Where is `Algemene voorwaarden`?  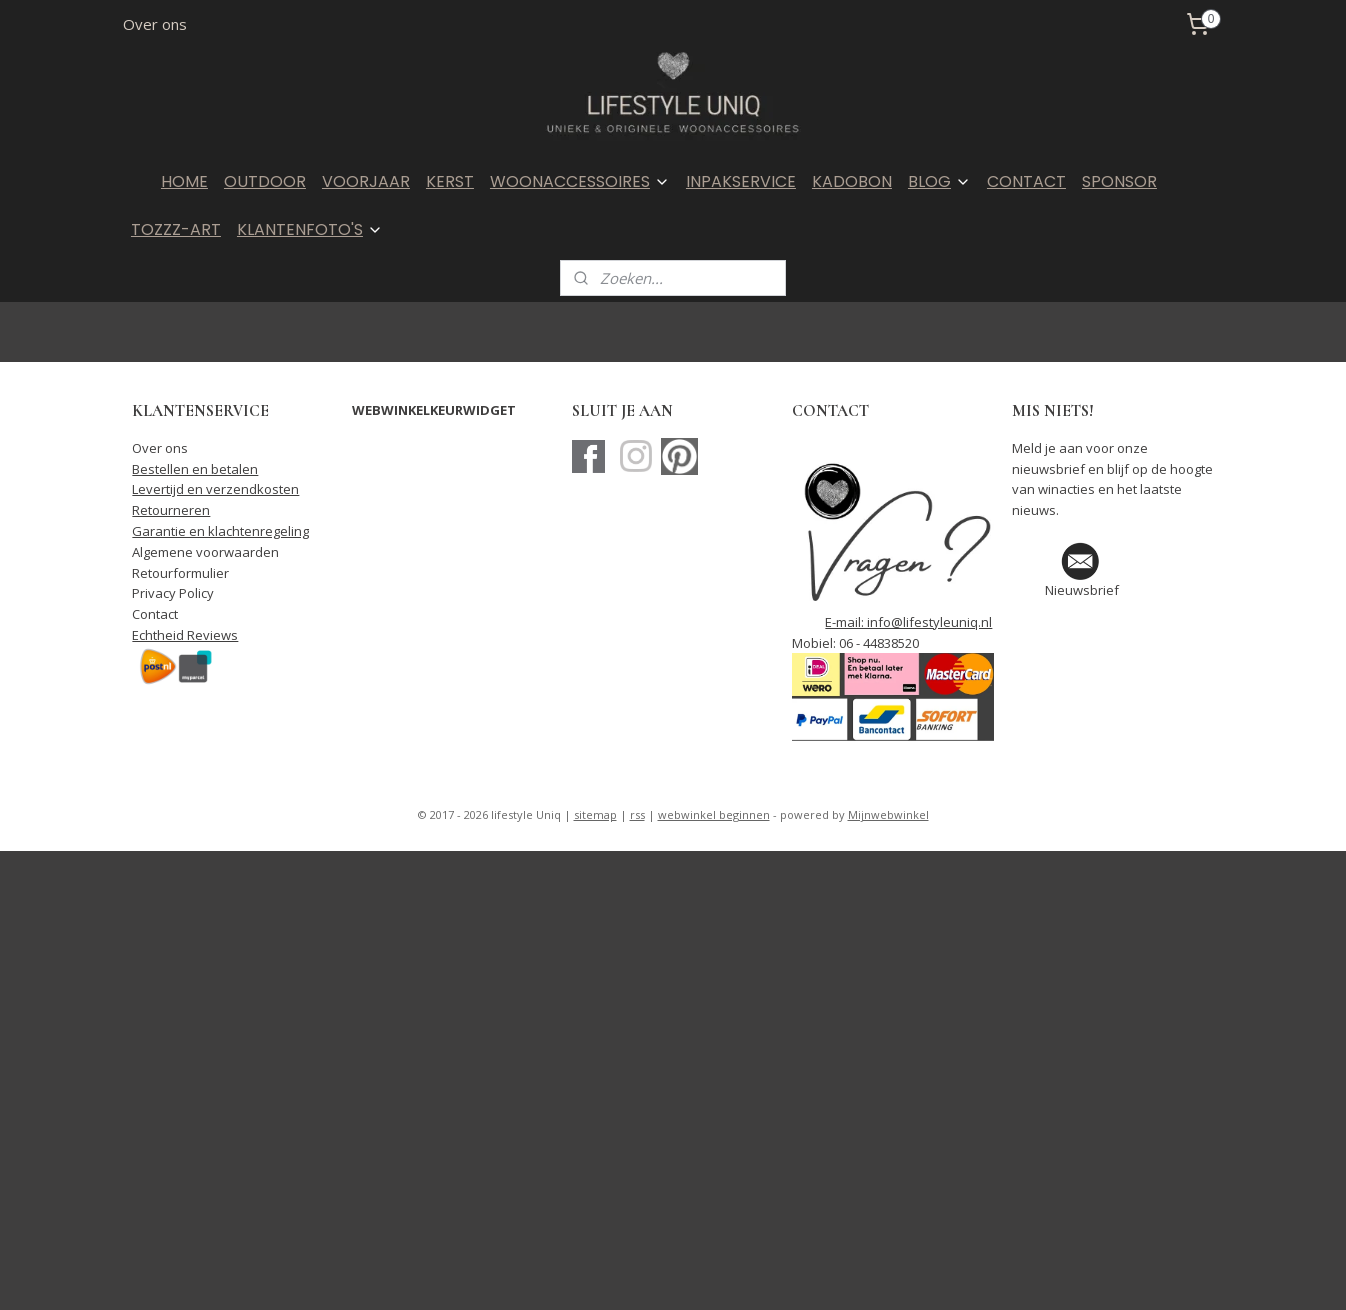 Algemene voorwaarden is located at coordinates (205, 552).